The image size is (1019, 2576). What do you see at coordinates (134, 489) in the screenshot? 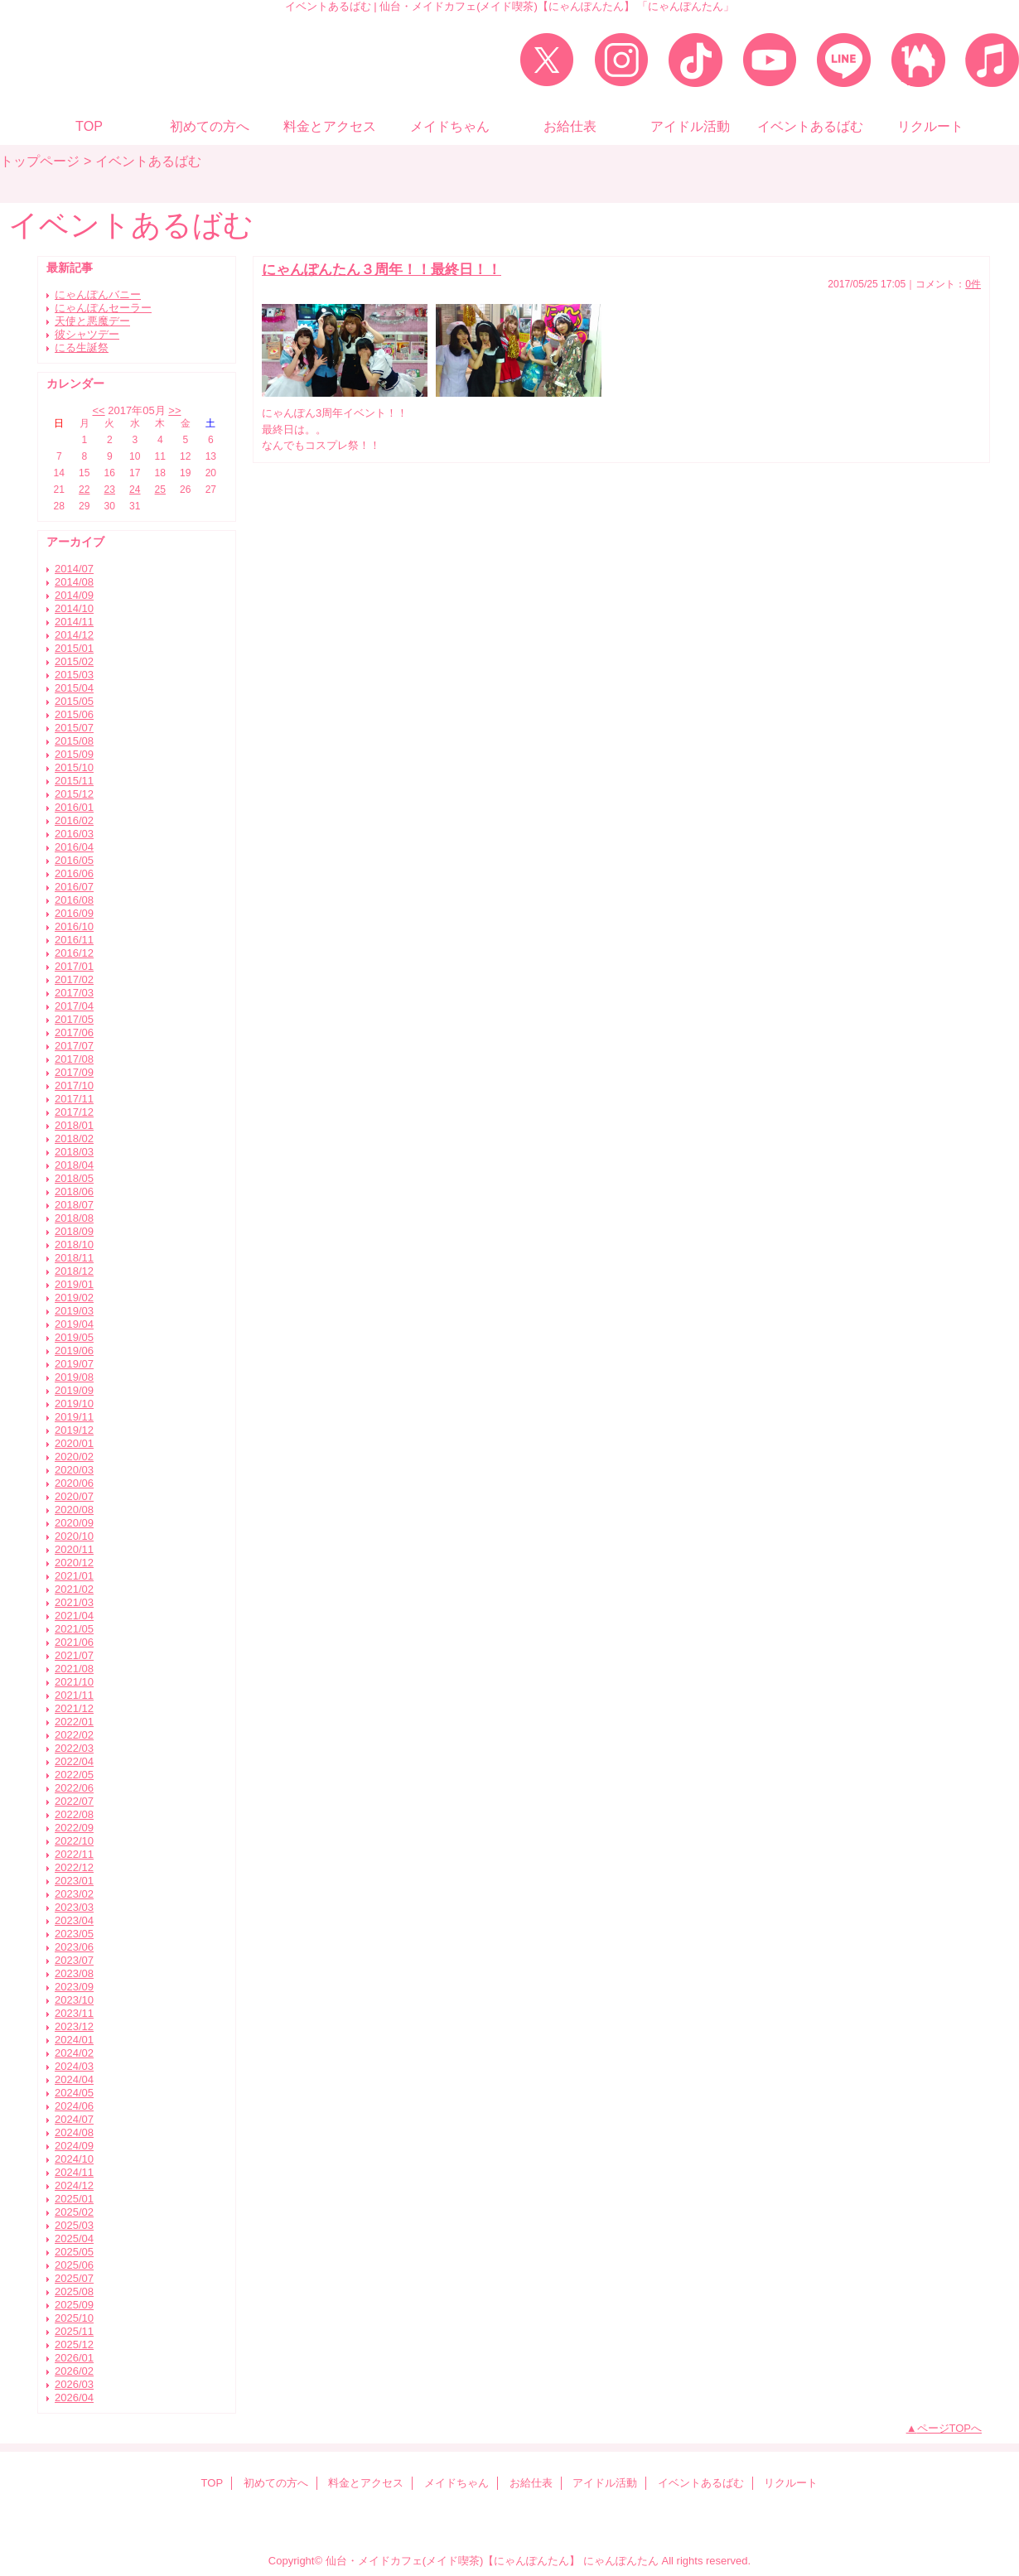
I see `24` at bounding box center [134, 489].